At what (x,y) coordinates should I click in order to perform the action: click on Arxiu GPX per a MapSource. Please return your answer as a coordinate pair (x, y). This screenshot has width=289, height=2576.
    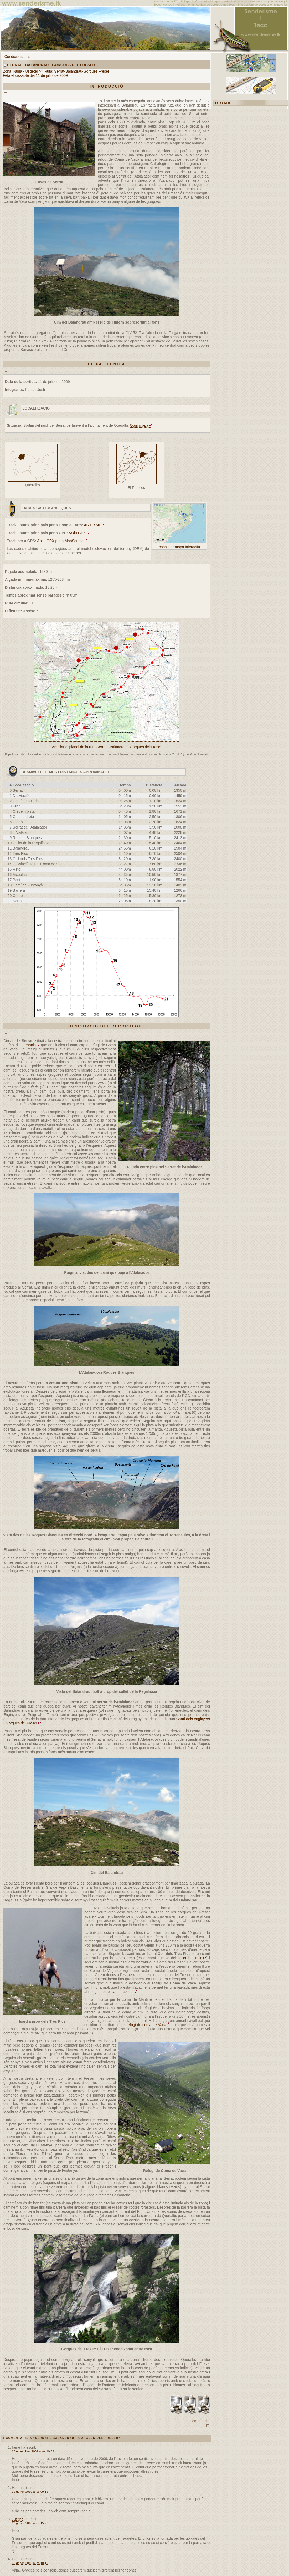
    Looking at the image, I should click on (60, 541).